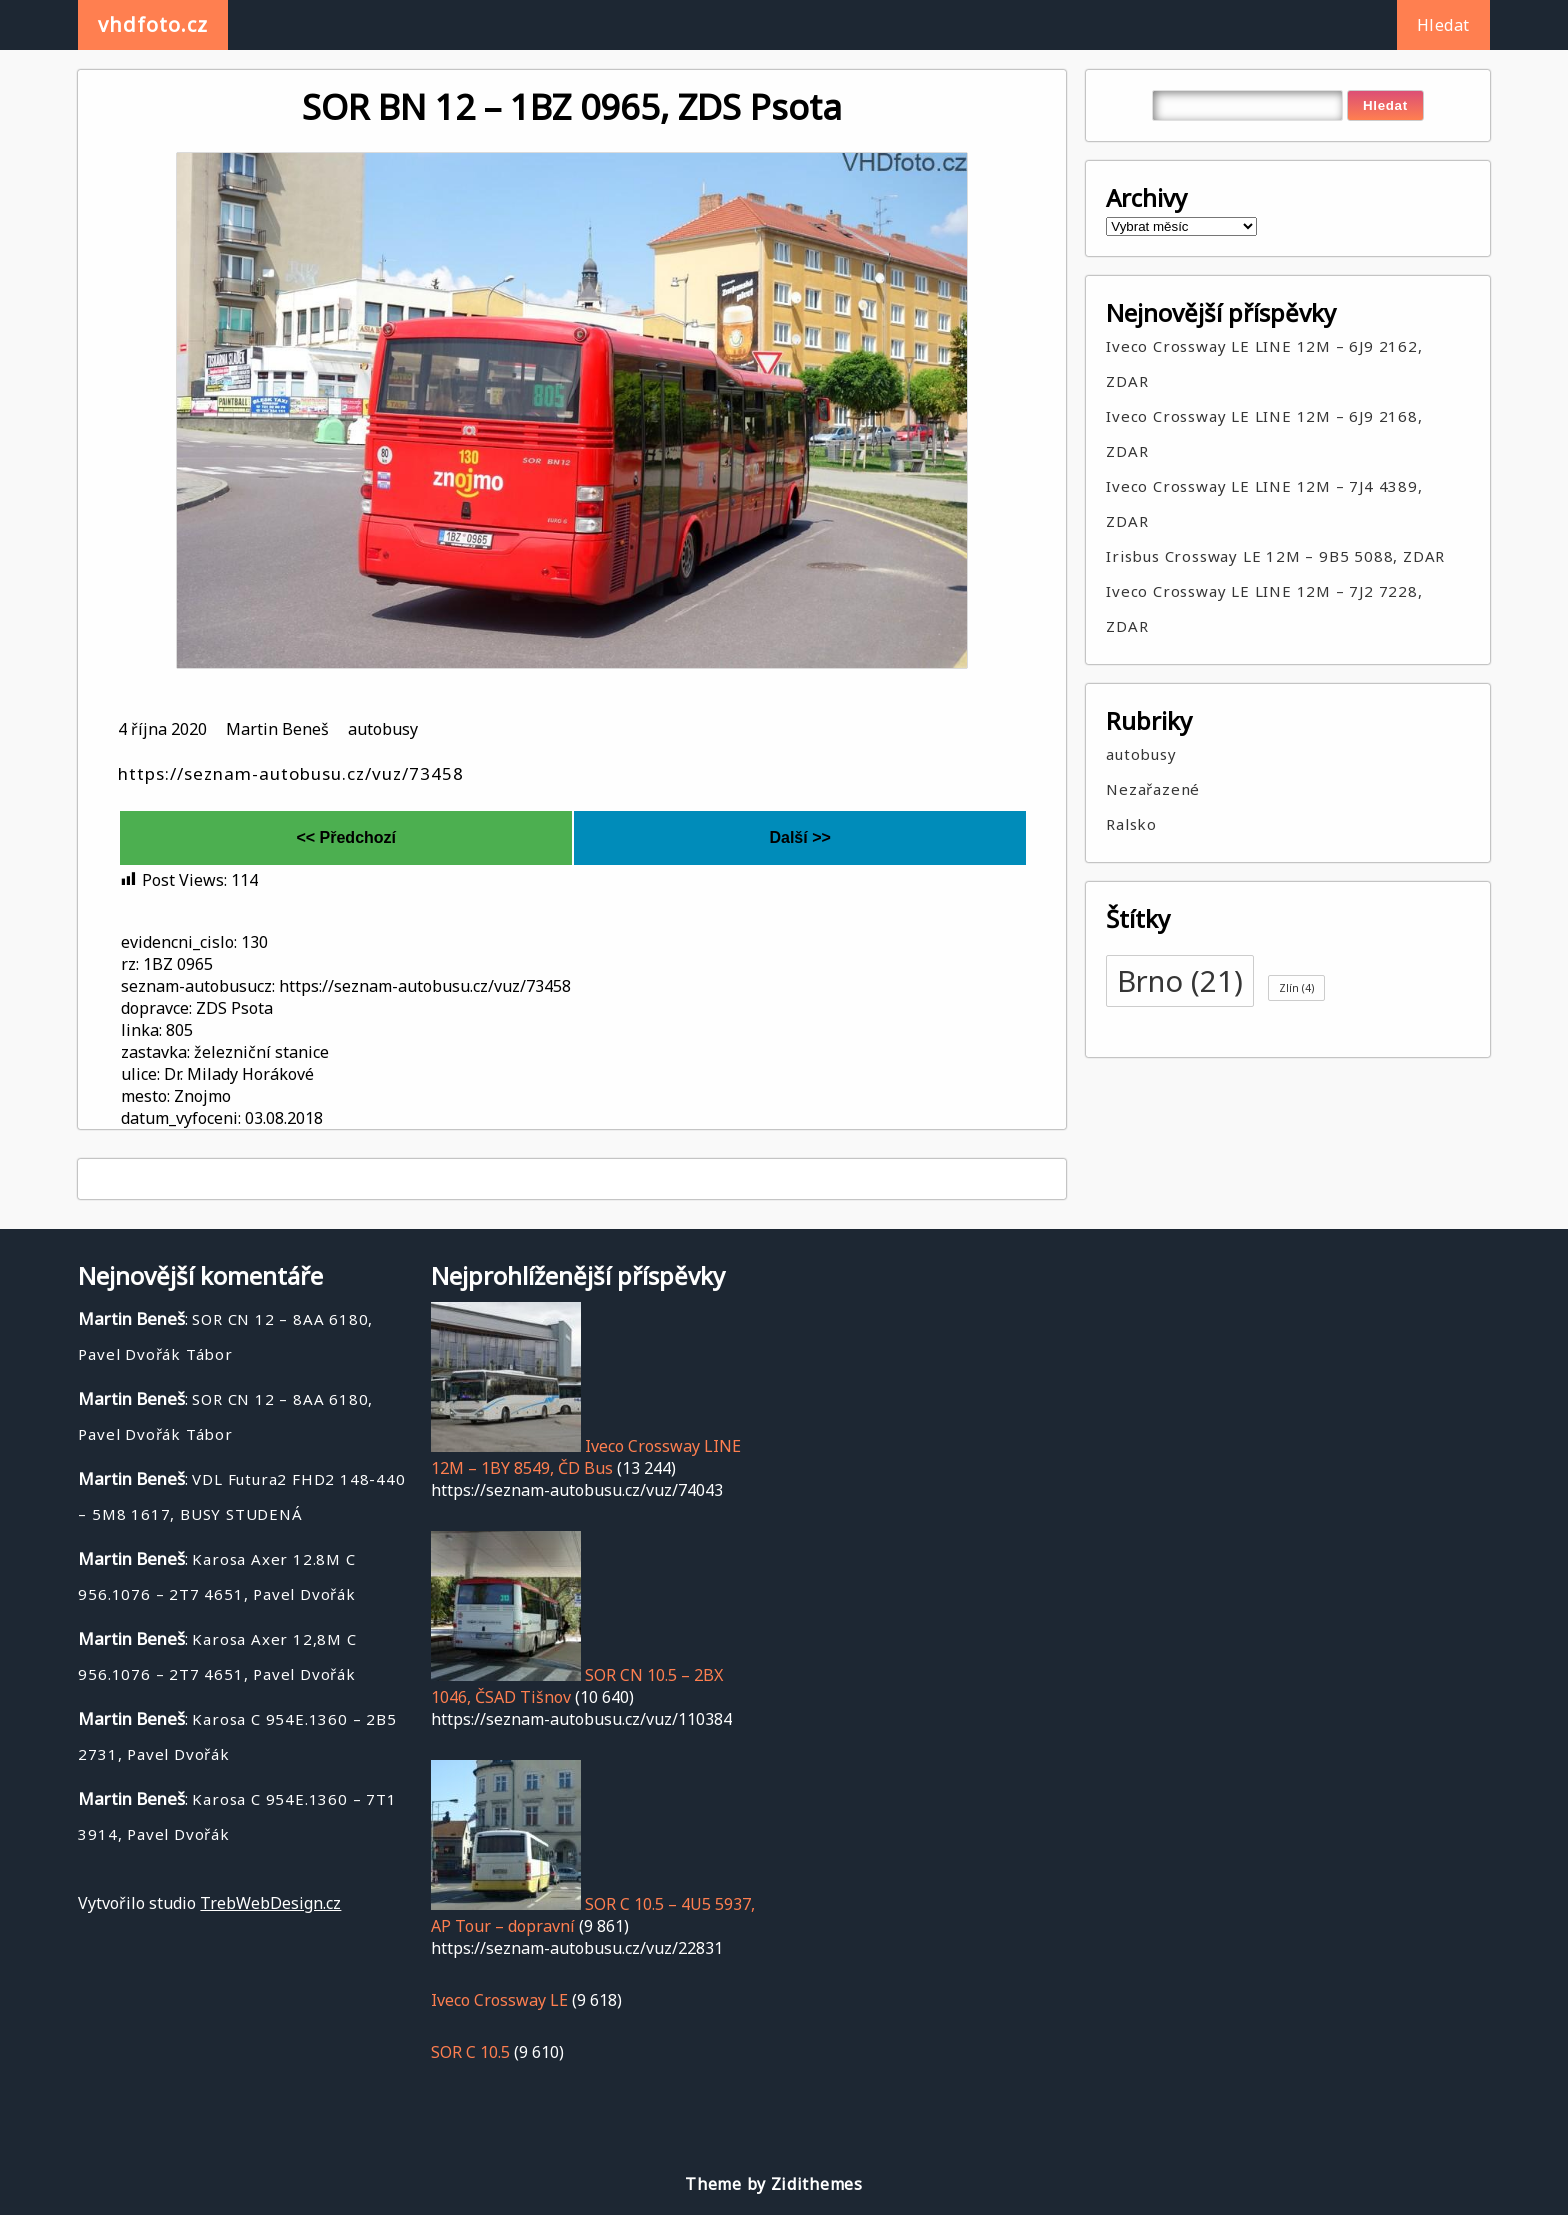 Image resolution: width=1568 pixels, height=2215 pixels. I want to click on Theme by Zidithemes, so click(773, 2184).